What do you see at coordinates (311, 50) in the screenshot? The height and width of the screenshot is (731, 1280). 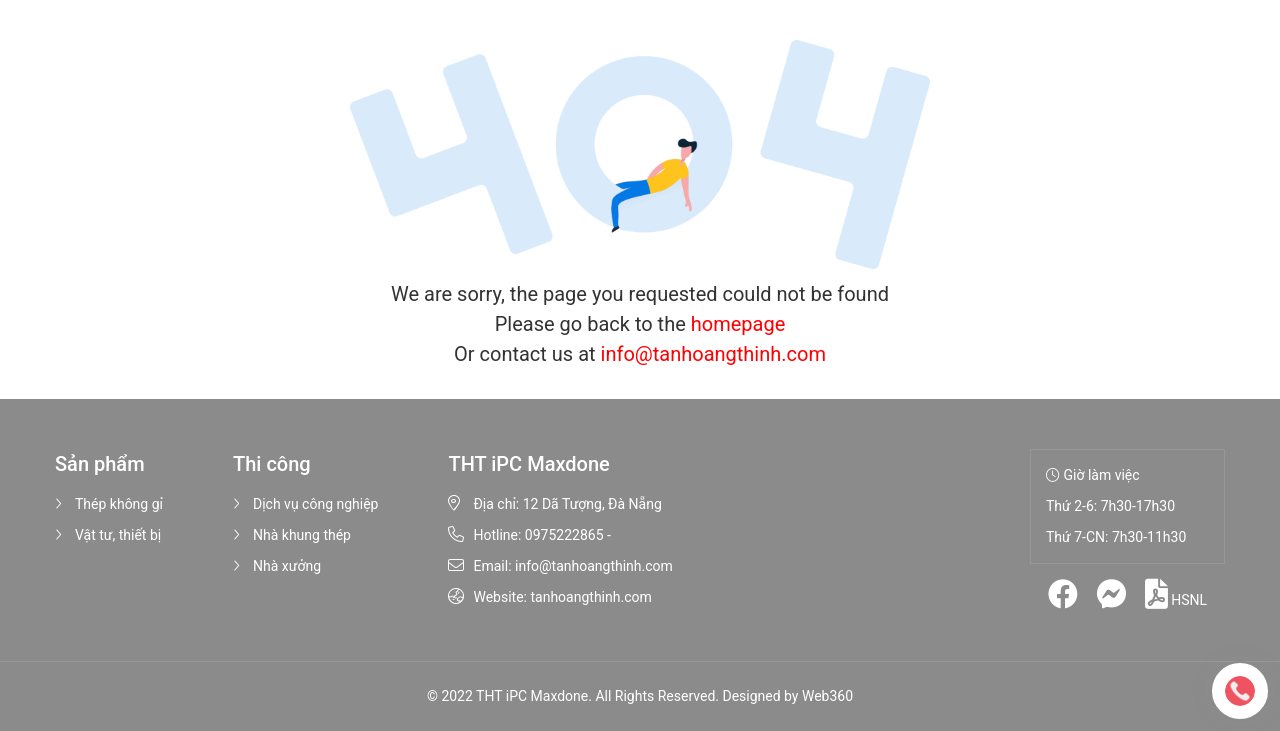 I see `Giới thiệu` at bounding box center [311, 50].